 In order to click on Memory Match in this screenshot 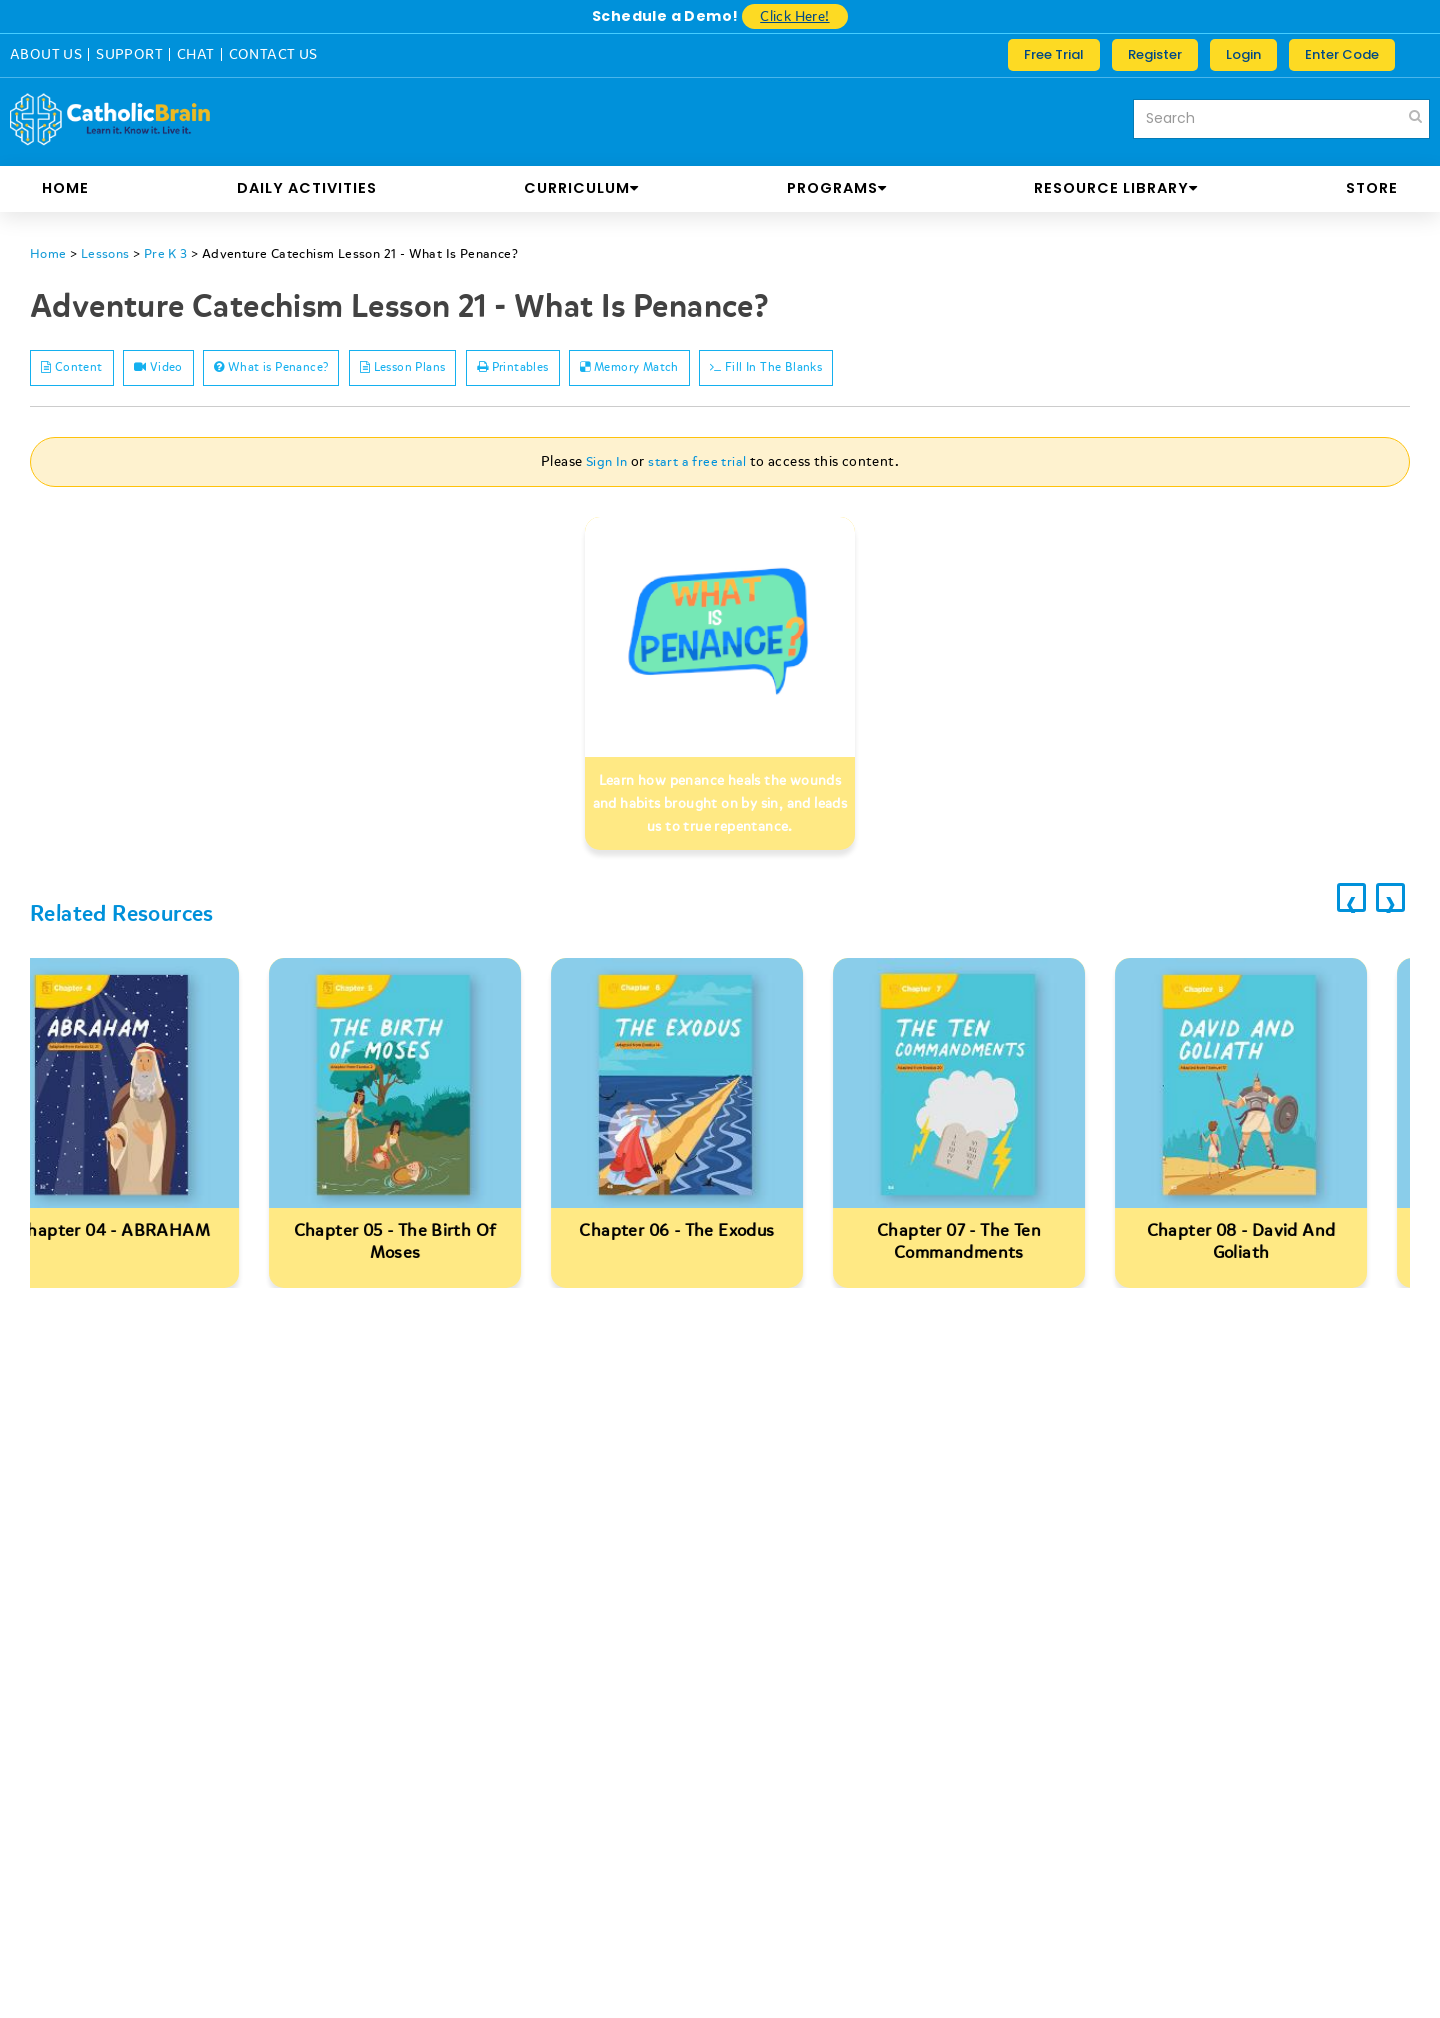, I will do `click(759, 369)`.